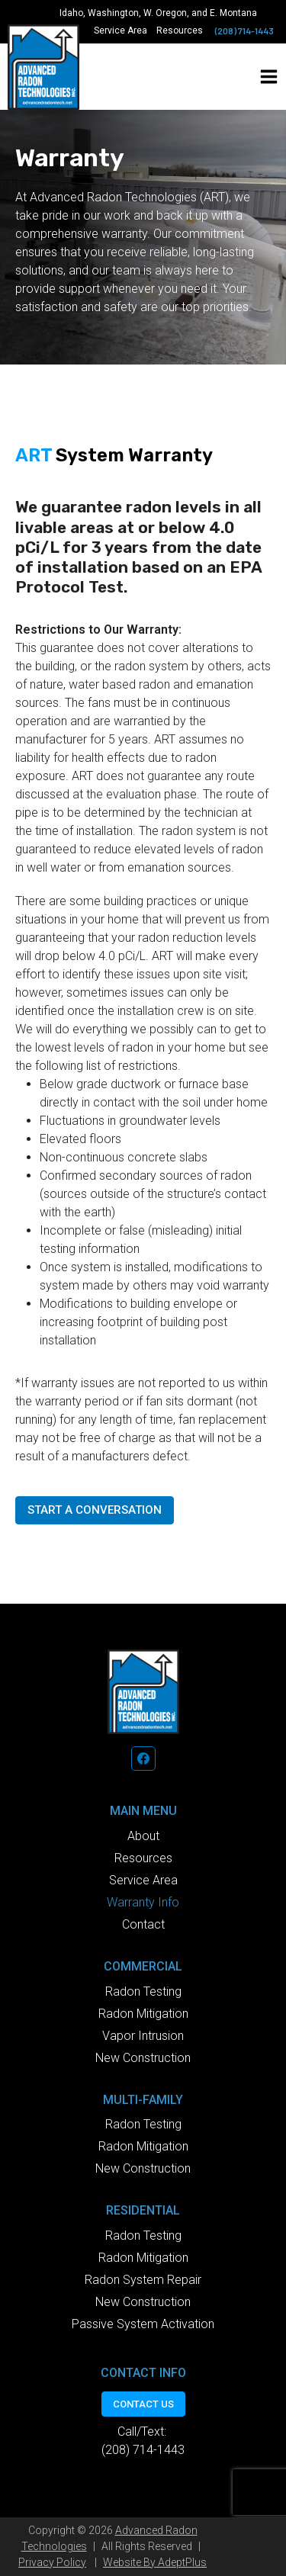 The image size is (286, 2576). What do you see at coordinates (155, 2562) in the screenshot?
I see `Website By AdeptPlus` at bounding box center [155, 2562].